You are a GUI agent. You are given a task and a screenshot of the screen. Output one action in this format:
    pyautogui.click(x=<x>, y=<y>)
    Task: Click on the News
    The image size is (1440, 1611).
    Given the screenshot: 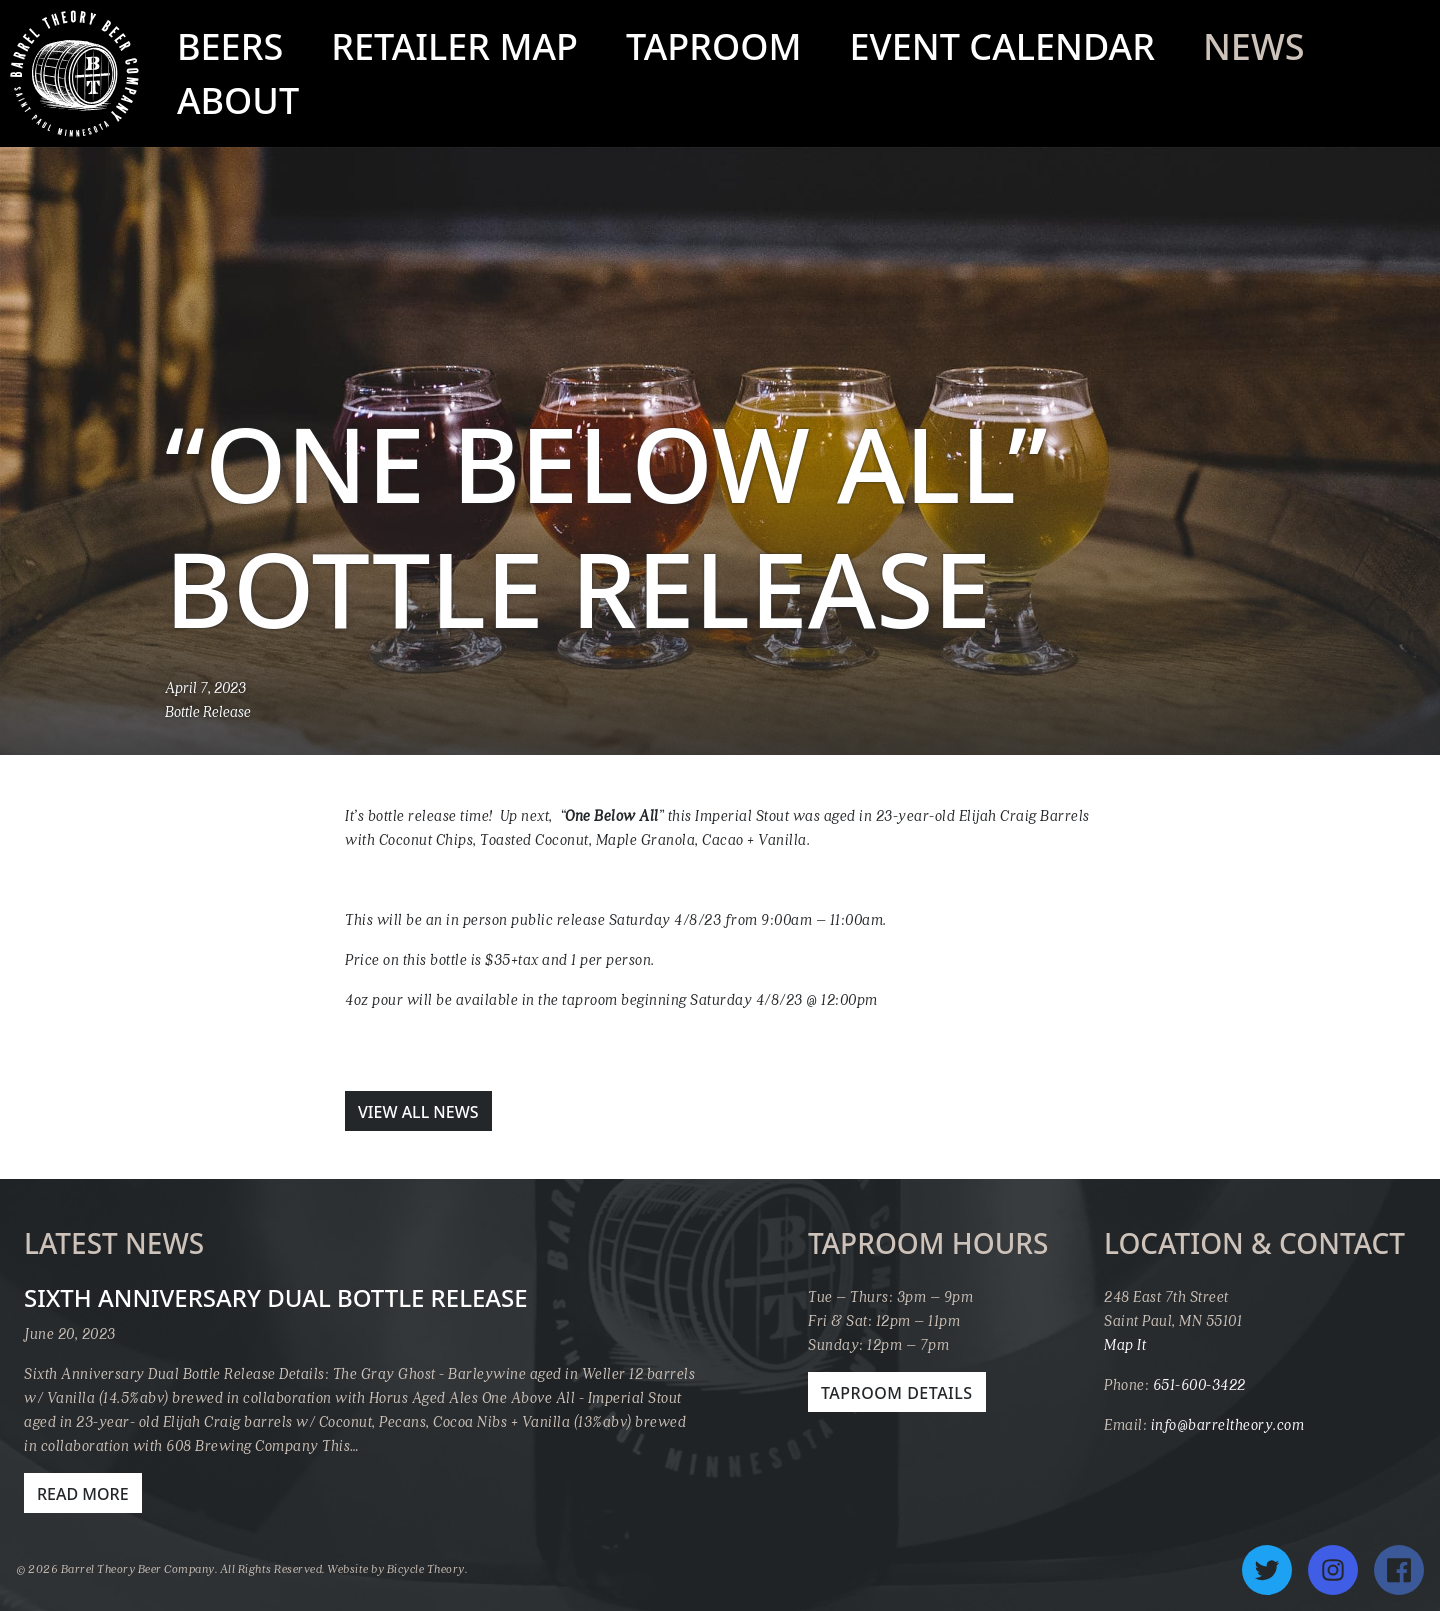 What is the action you would take?
    pyautogui.click(x=1254, y=46)
    